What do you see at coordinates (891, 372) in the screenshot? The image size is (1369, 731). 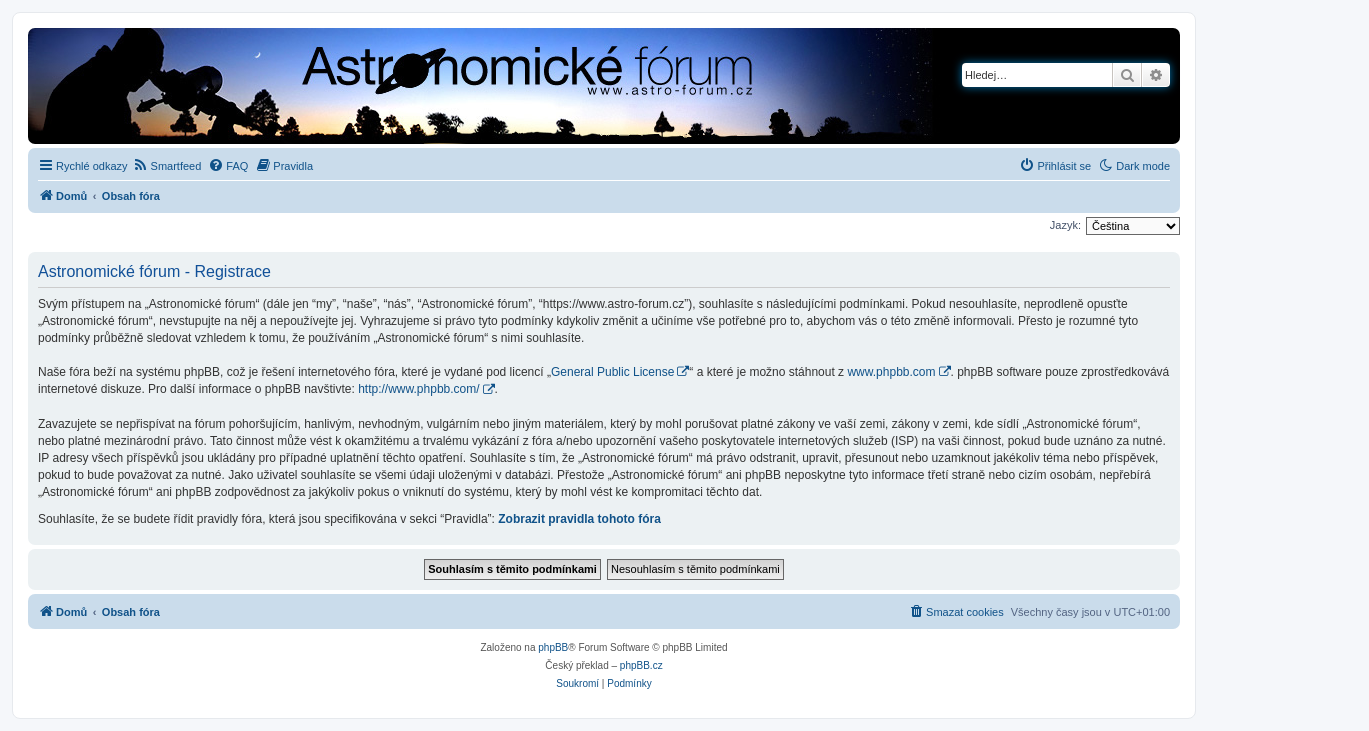 I see `www.phpbb.com` at bounding box center [891, 372].